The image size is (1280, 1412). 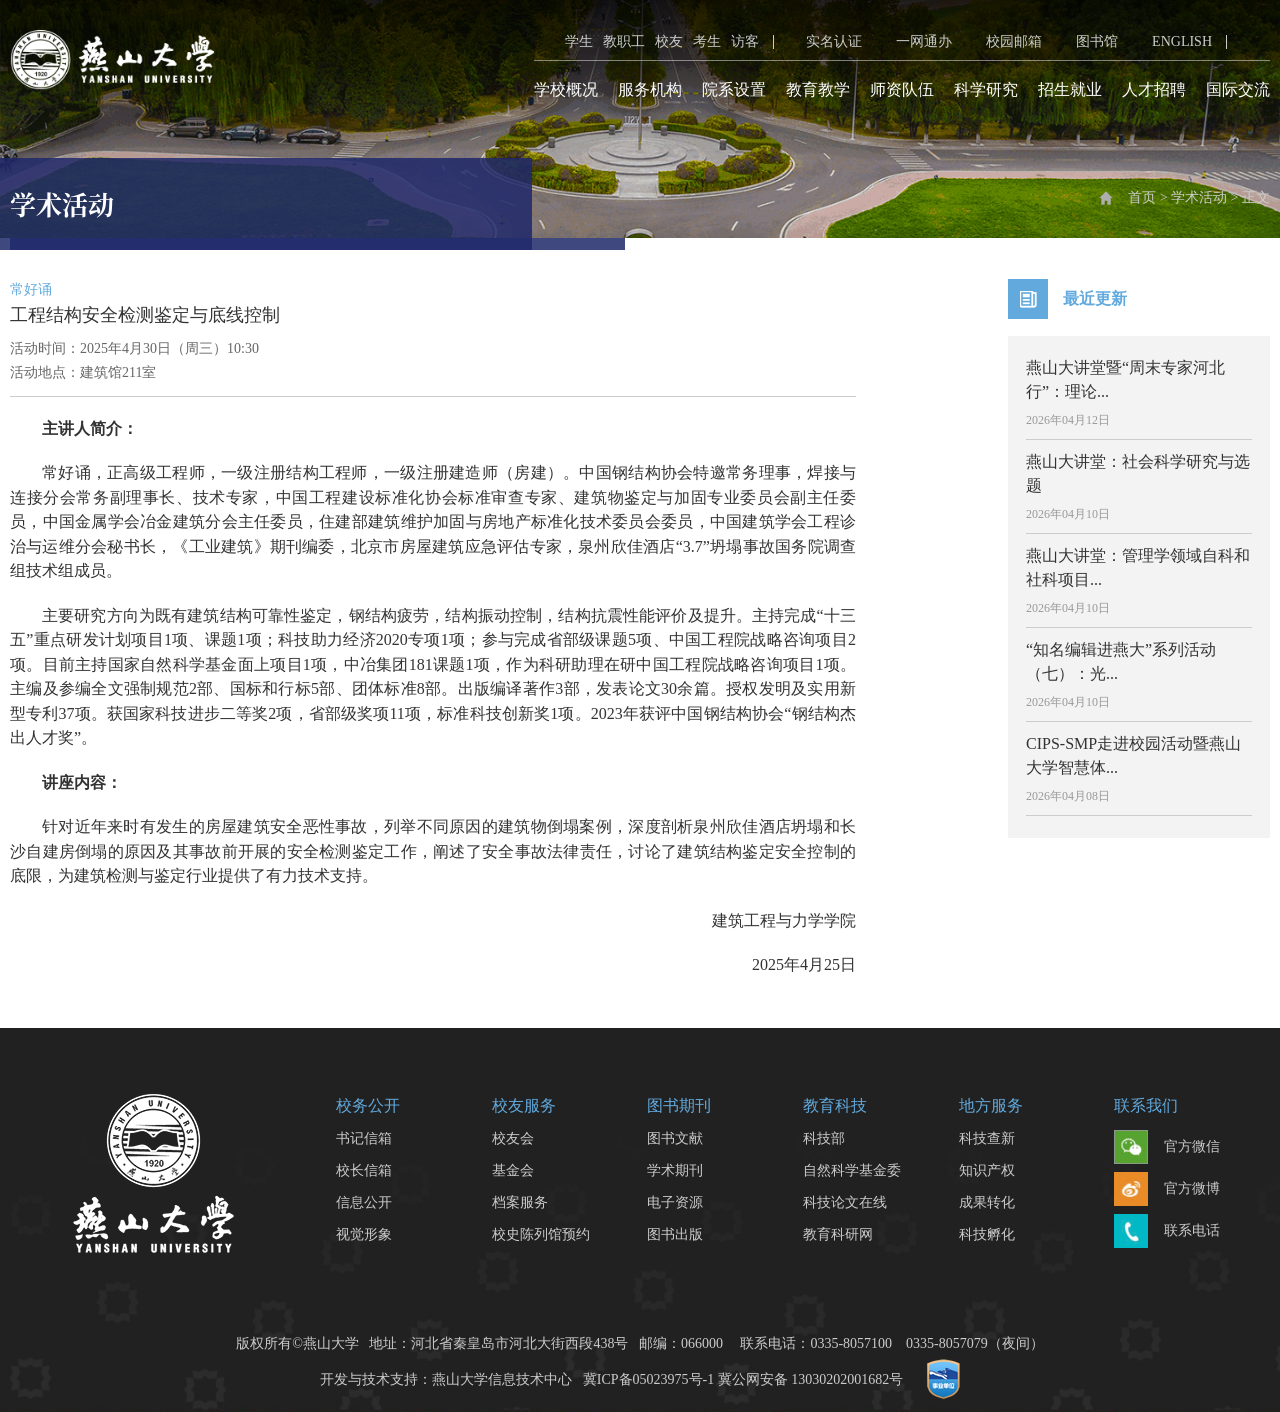 I want to click on 招生就业, so click(x=1070, y=89).